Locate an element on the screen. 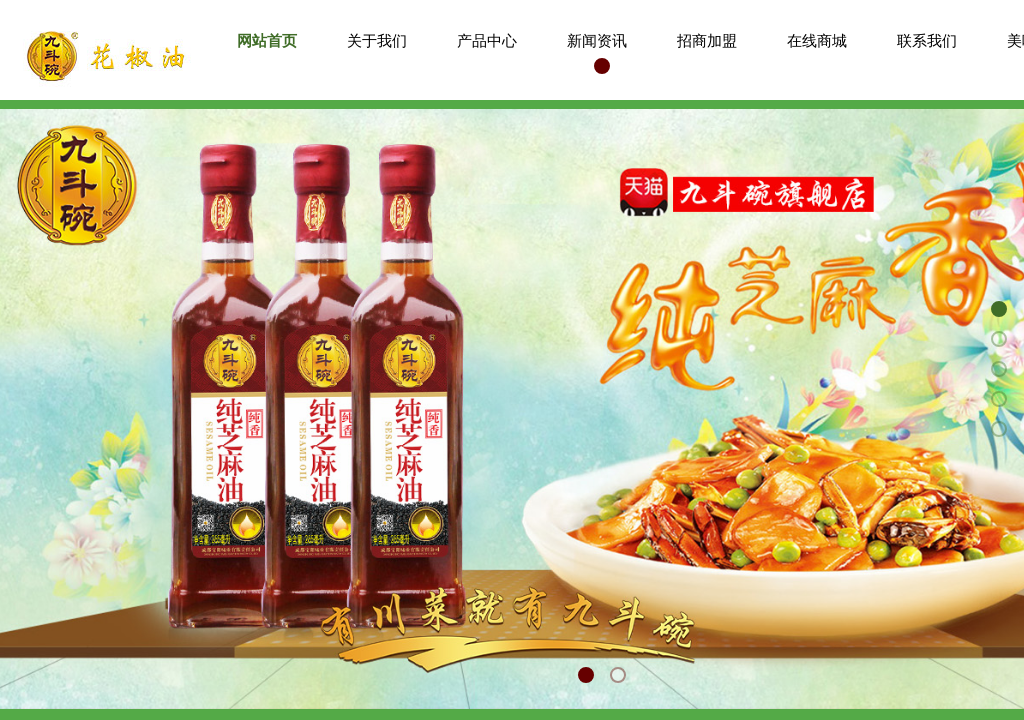 This screenshot has width=1024, height=720. 联系我们 is located at coordinates (927, 41).